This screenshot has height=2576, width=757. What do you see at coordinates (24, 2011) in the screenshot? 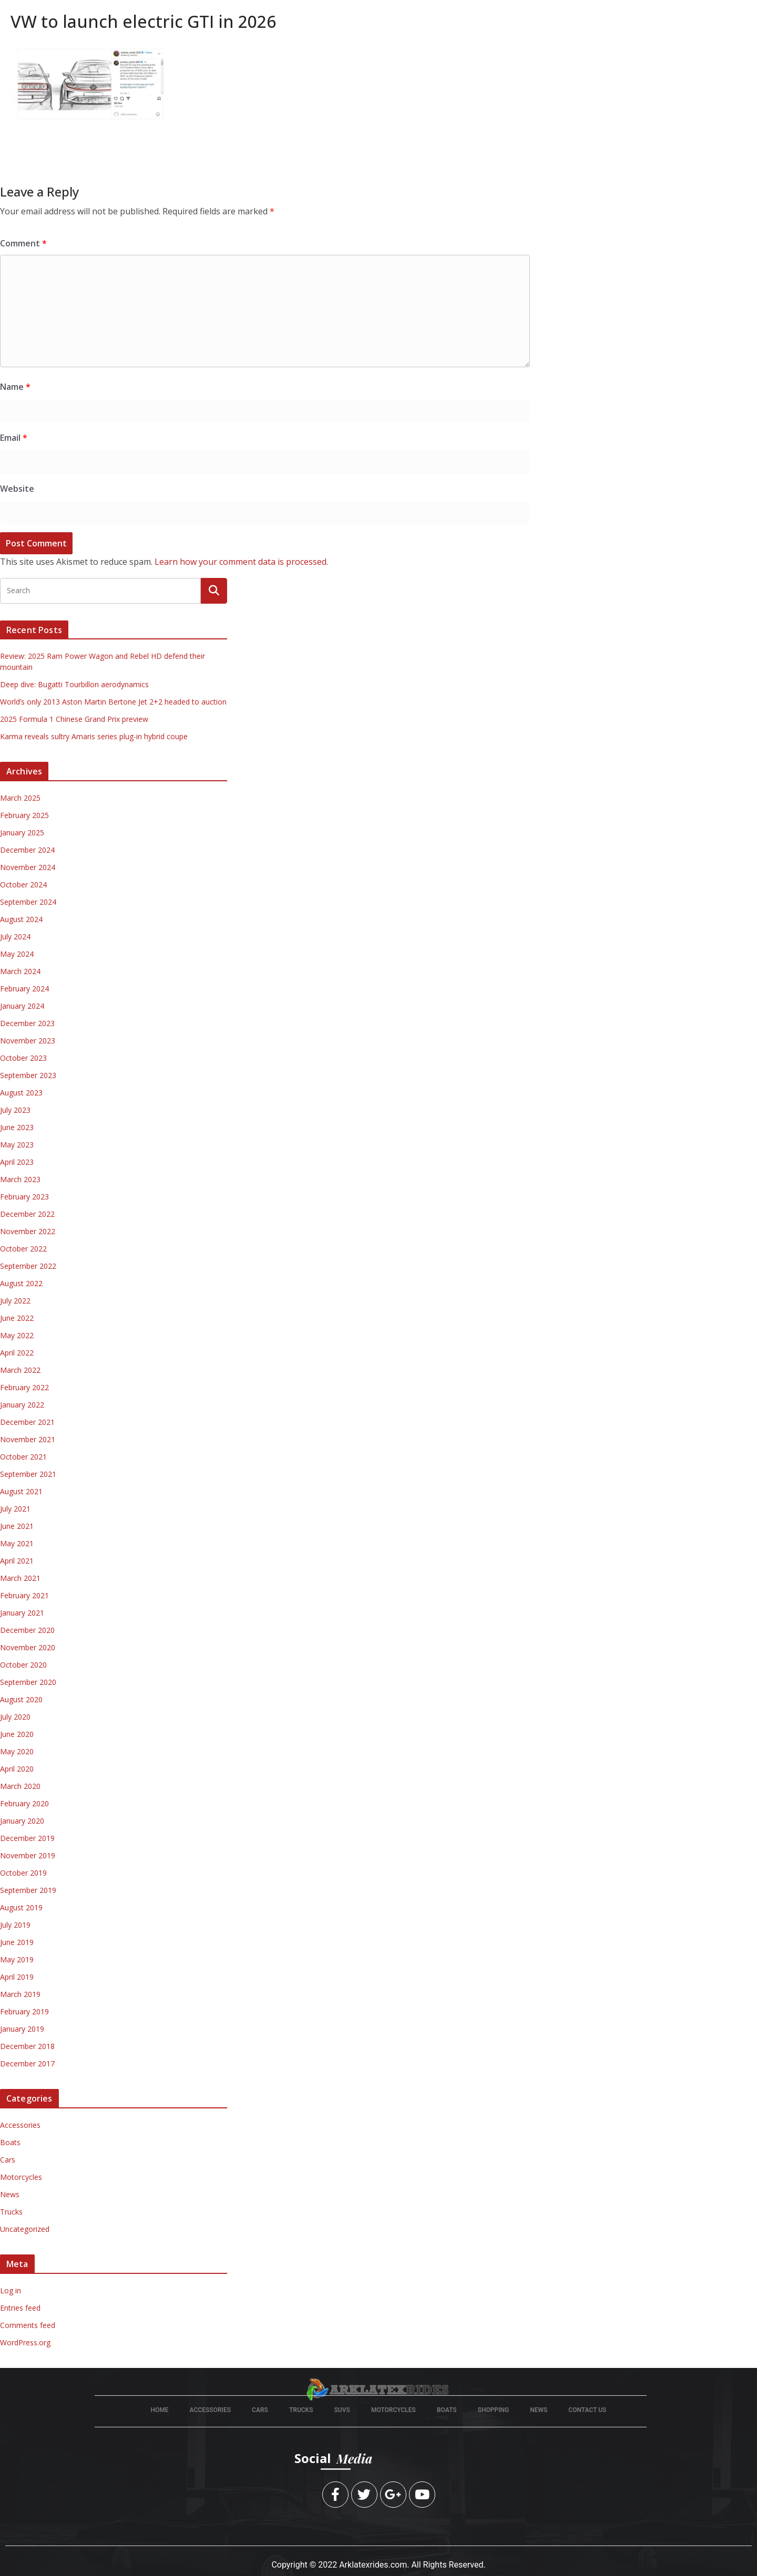
I see `February 2019` at bounding box center [24, 2011].